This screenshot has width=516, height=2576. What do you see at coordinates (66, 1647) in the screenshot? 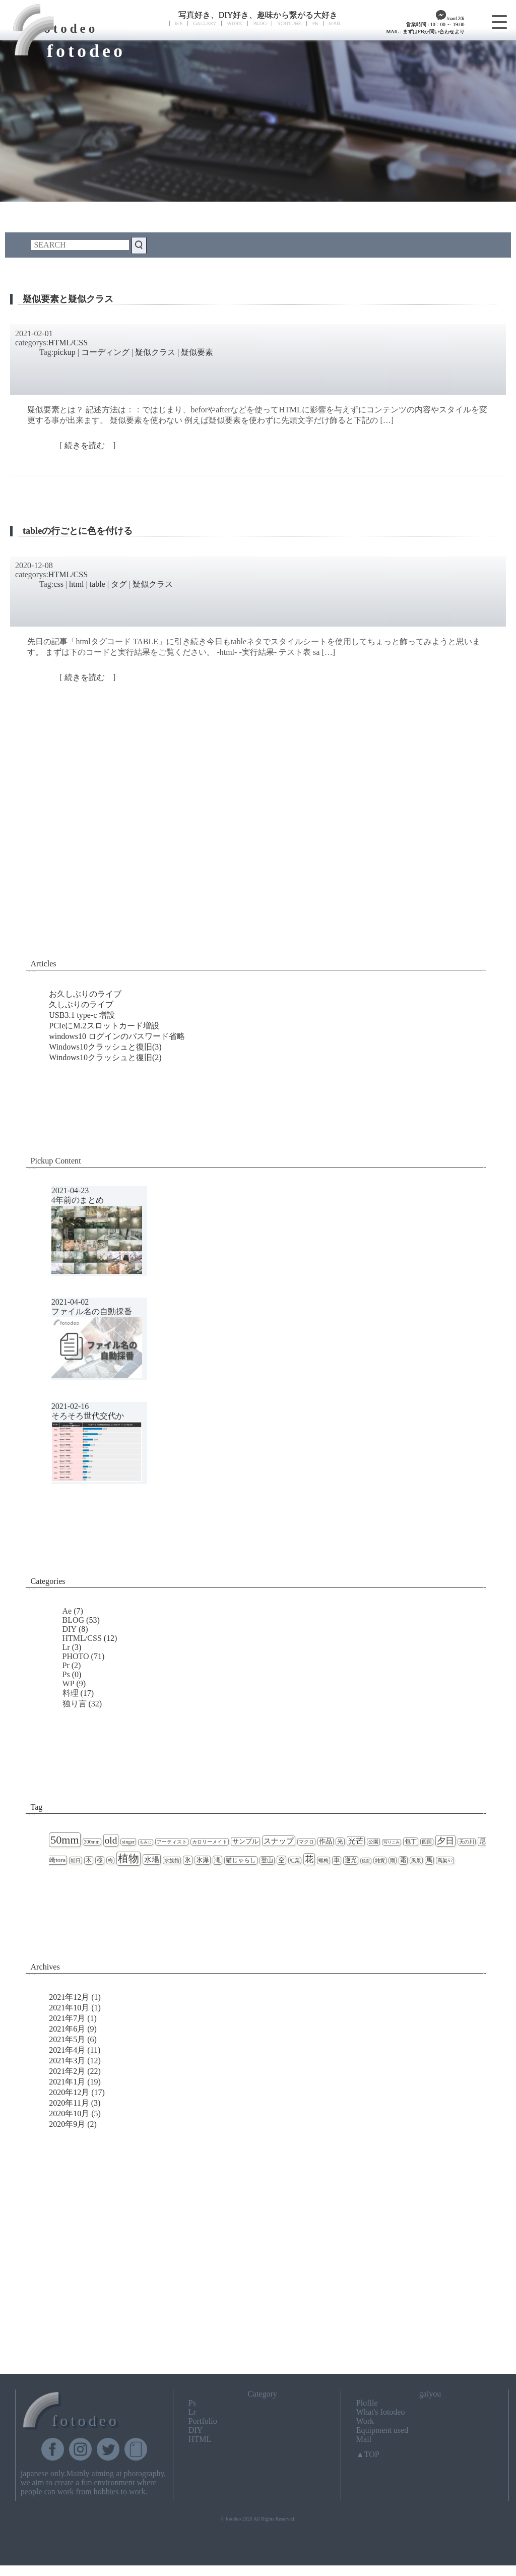
I see `Lr` at bounding box center [66, 1647].